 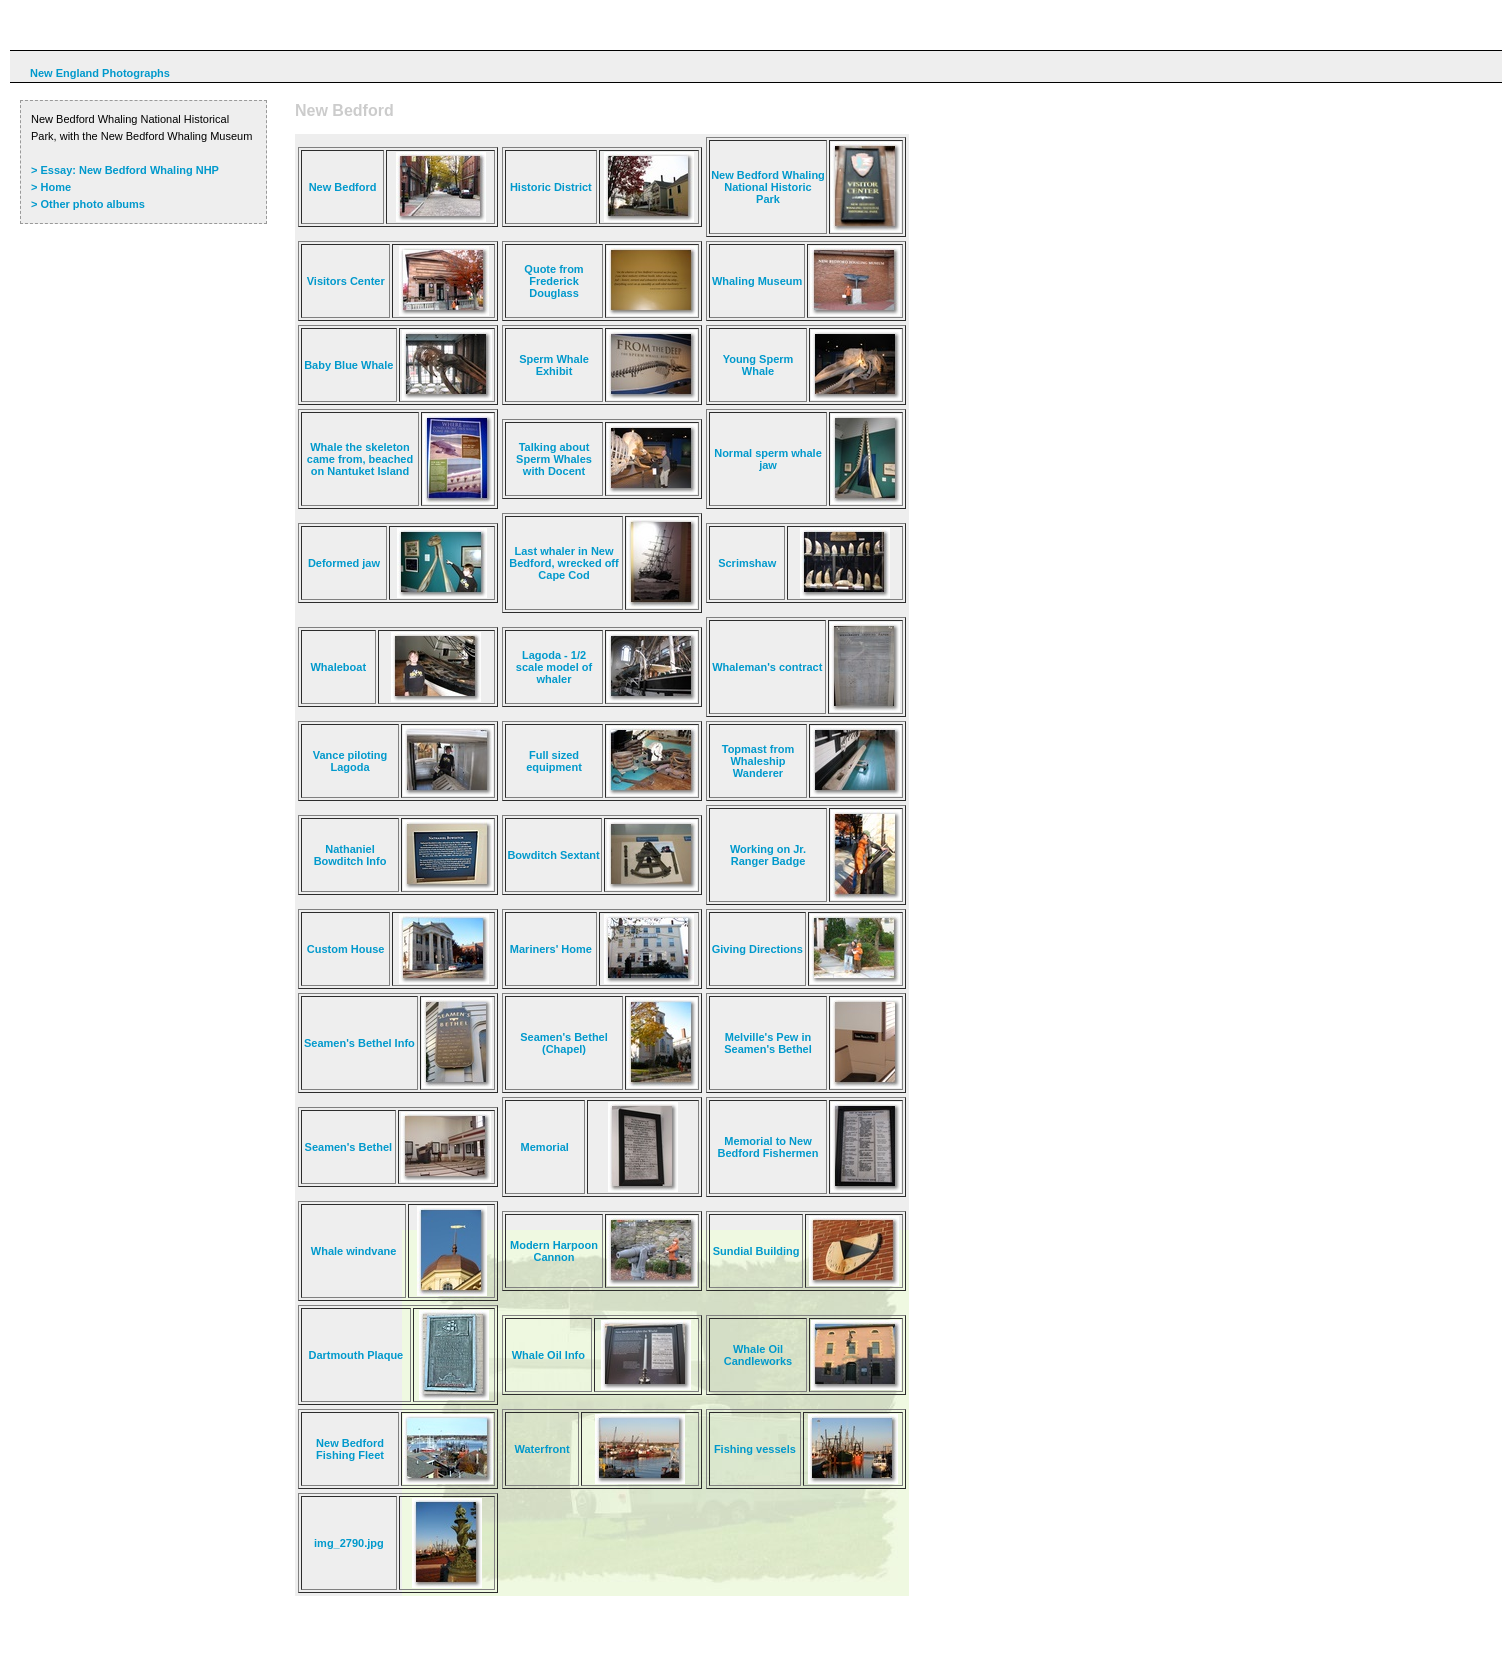 I want to click on Visitors Center, so click(x=346, y=281).